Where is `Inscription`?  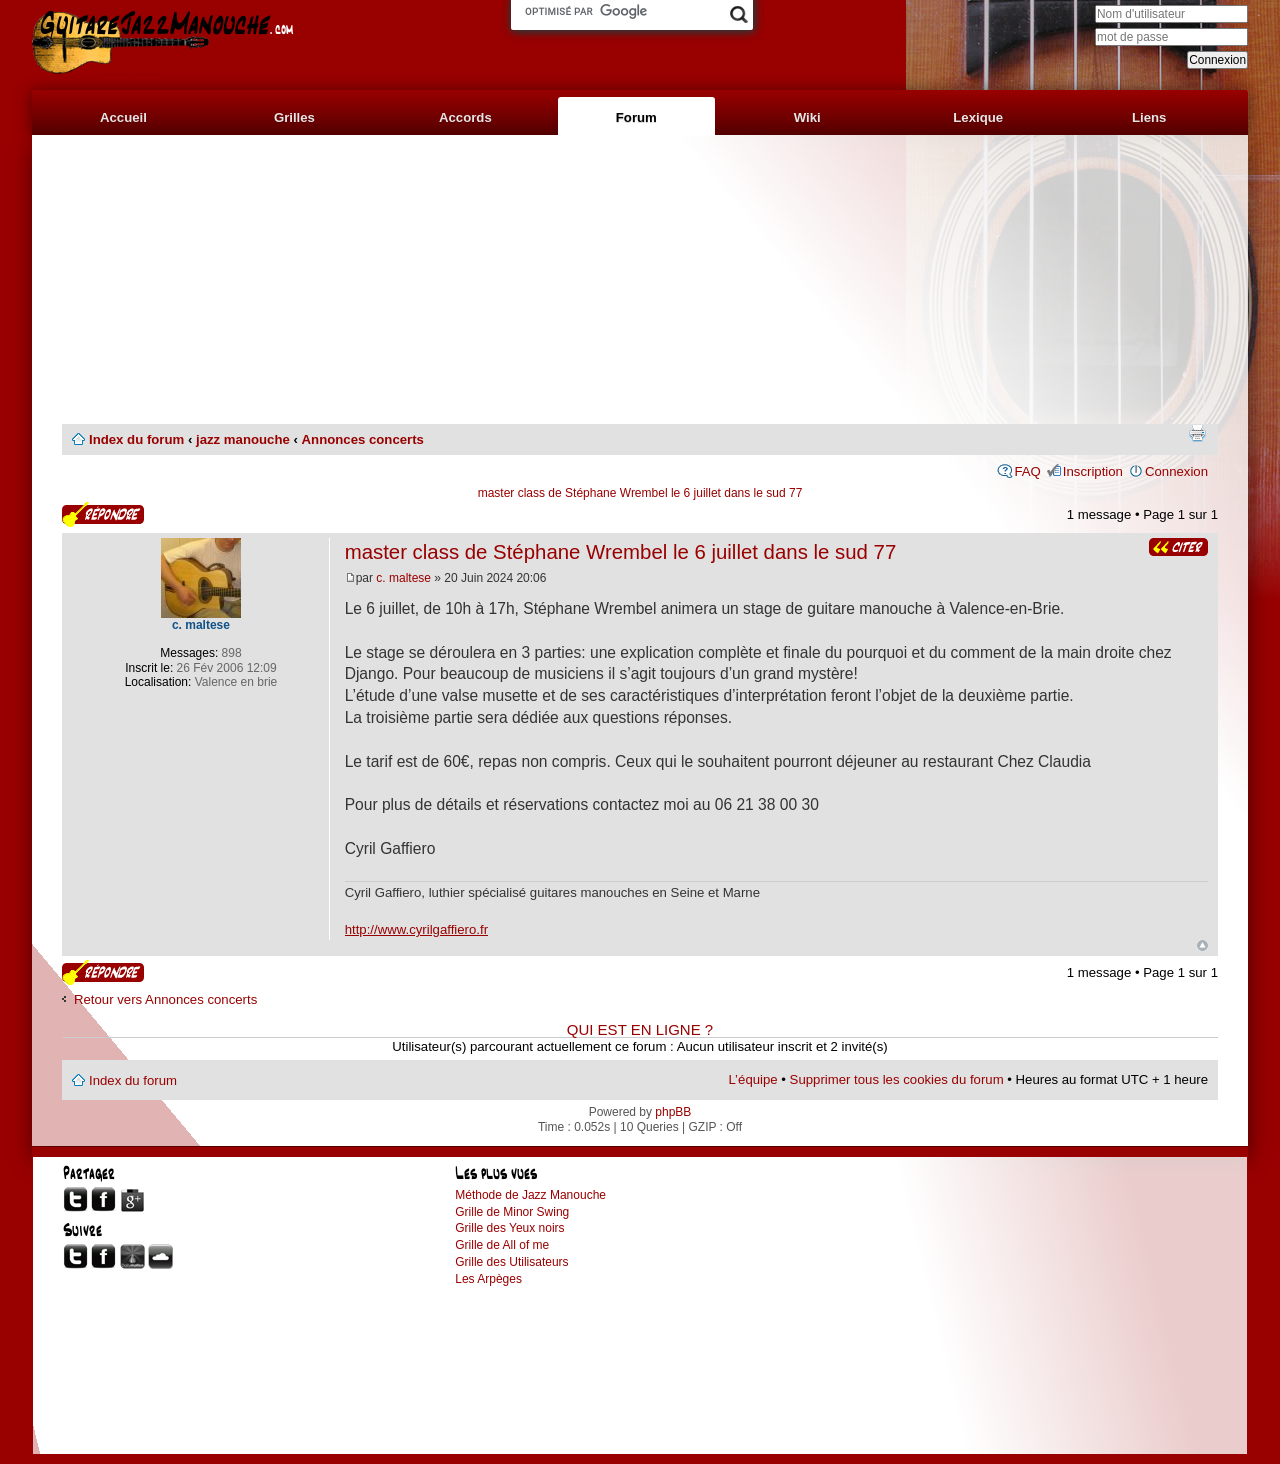 Inscription is located at coordinates (1093, 471).